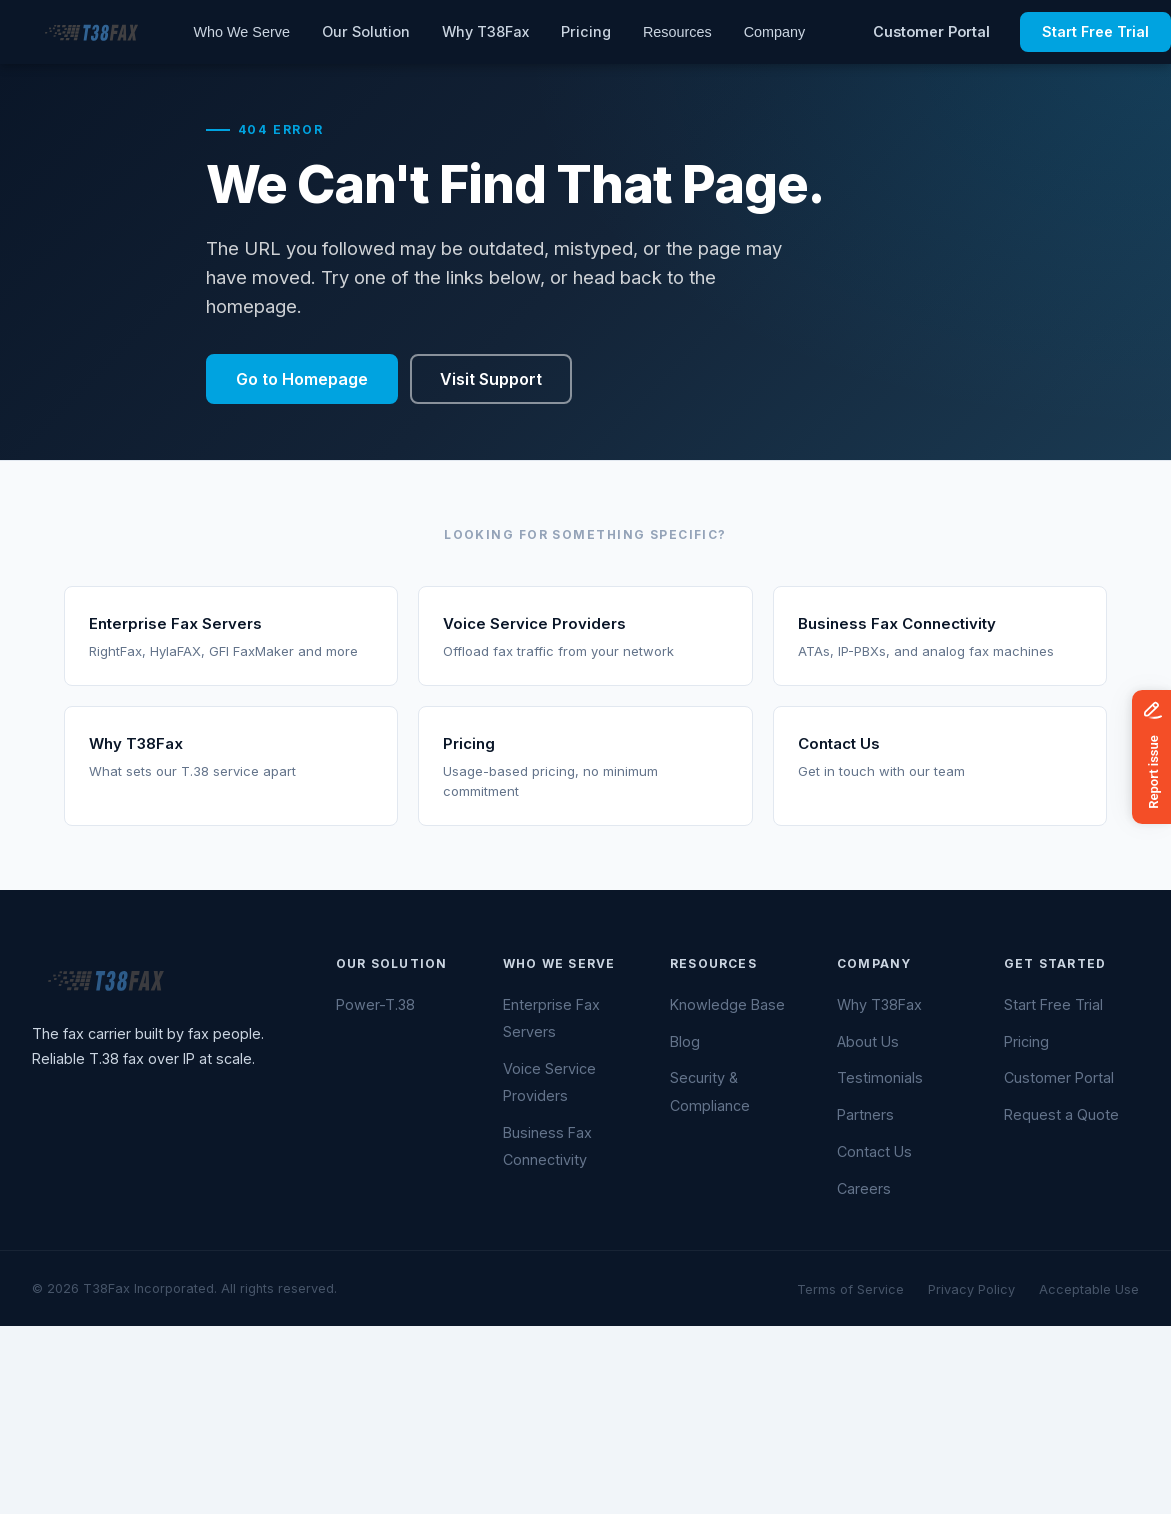 This screenshot has height=1514, width=1171. Describe the element at coordinates (971, 1289) in the screenshot. I see `Privacy Policy` at that location.